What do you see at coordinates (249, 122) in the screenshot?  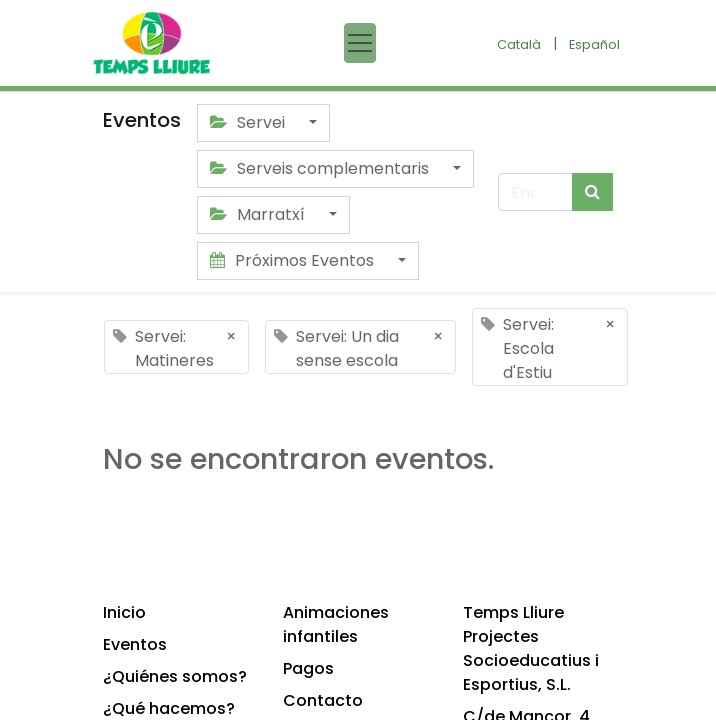 I see `Servei [button]` at bounding box center [249, 122].